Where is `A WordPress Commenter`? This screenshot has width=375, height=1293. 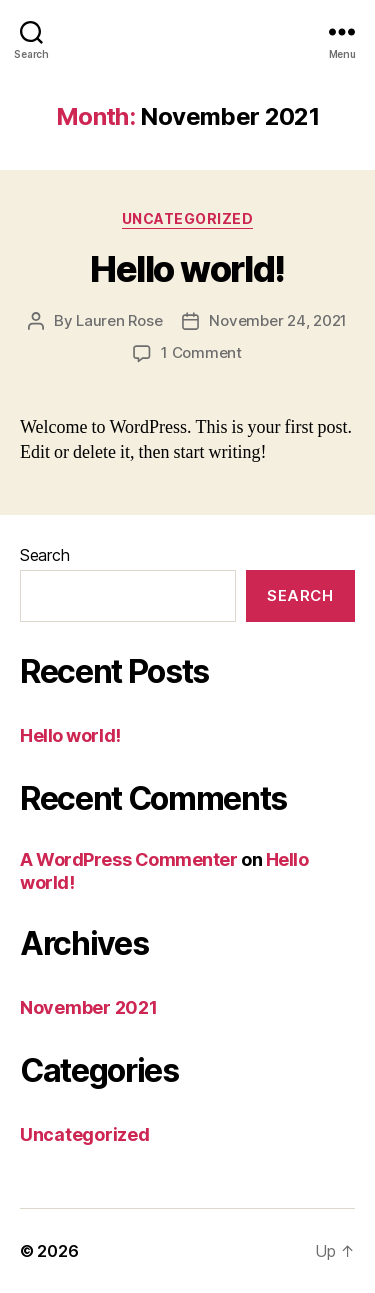 A WordPress Commenter is located at coordinates (129, 859).